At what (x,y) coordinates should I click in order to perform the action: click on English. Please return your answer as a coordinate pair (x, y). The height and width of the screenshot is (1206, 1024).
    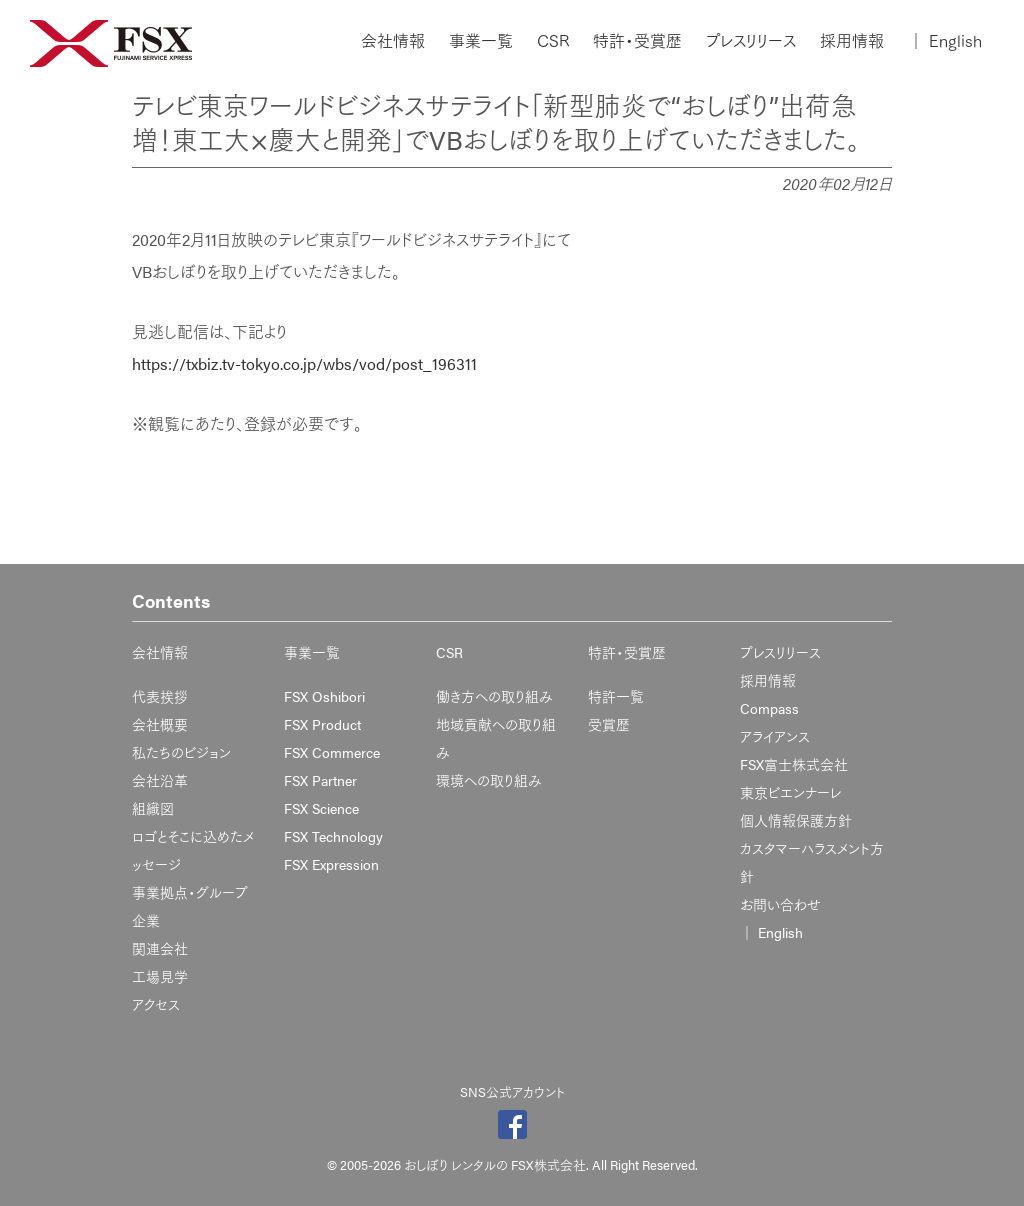
    Looking at the image, I should click on (945, 41).